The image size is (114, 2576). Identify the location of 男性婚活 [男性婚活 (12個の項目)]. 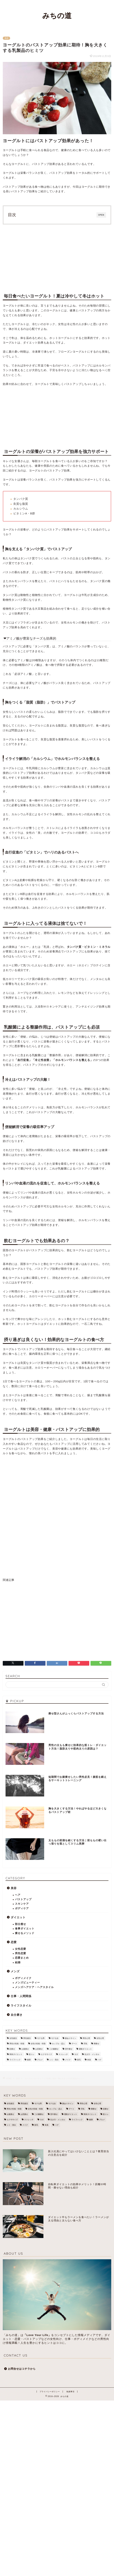
(27, 2038).